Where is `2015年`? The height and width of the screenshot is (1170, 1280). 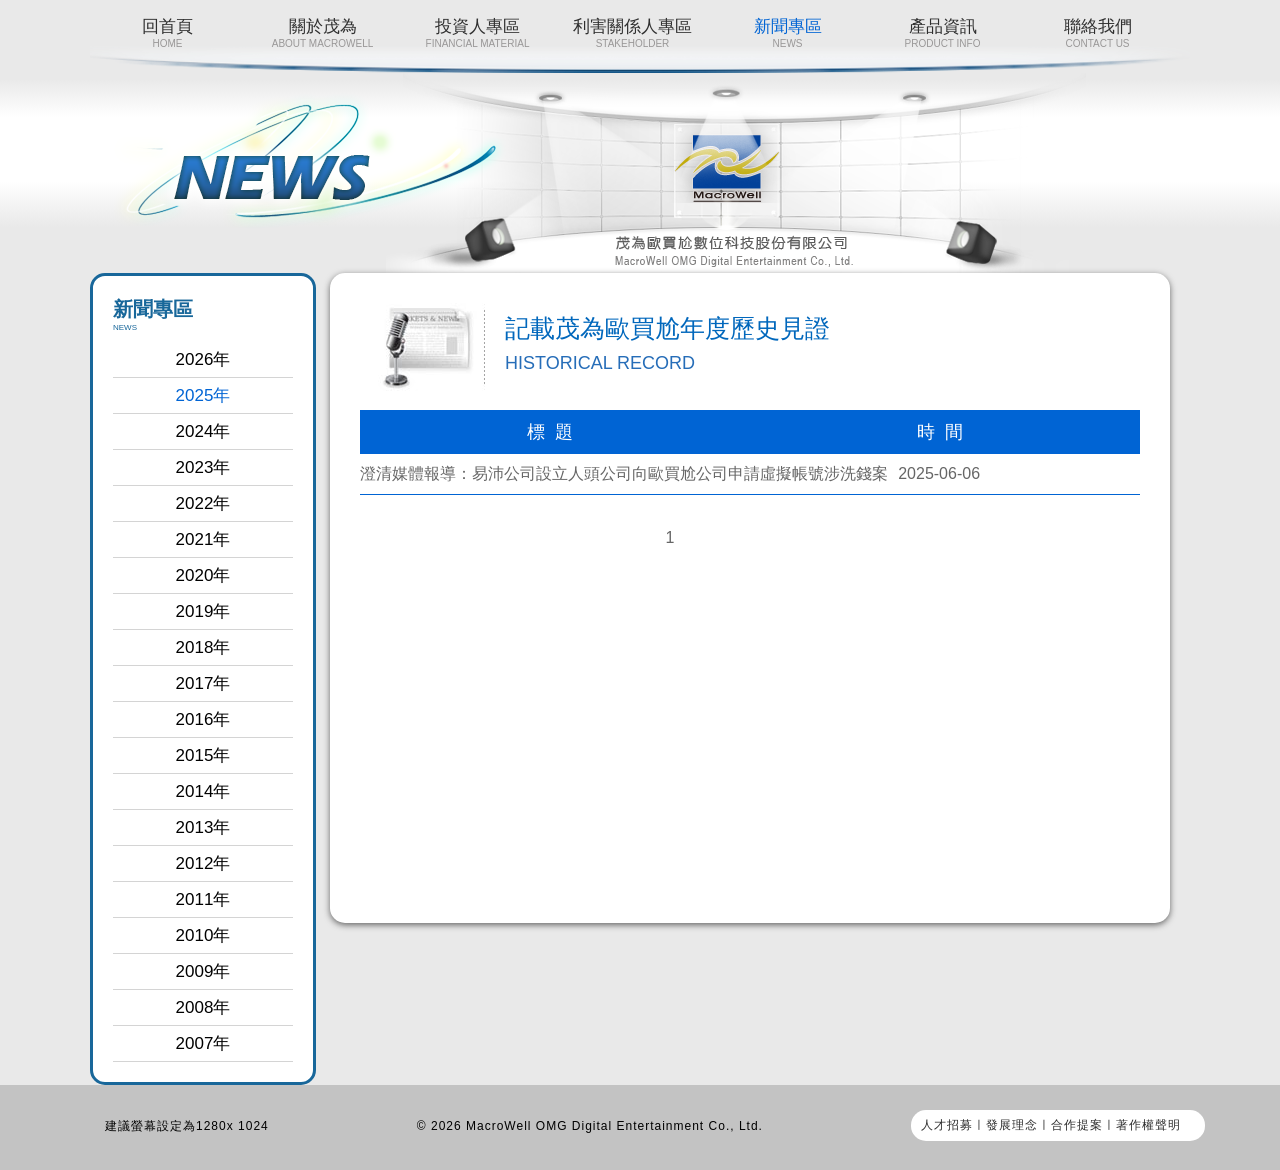 2015年 is located at coordinates (203, 755).